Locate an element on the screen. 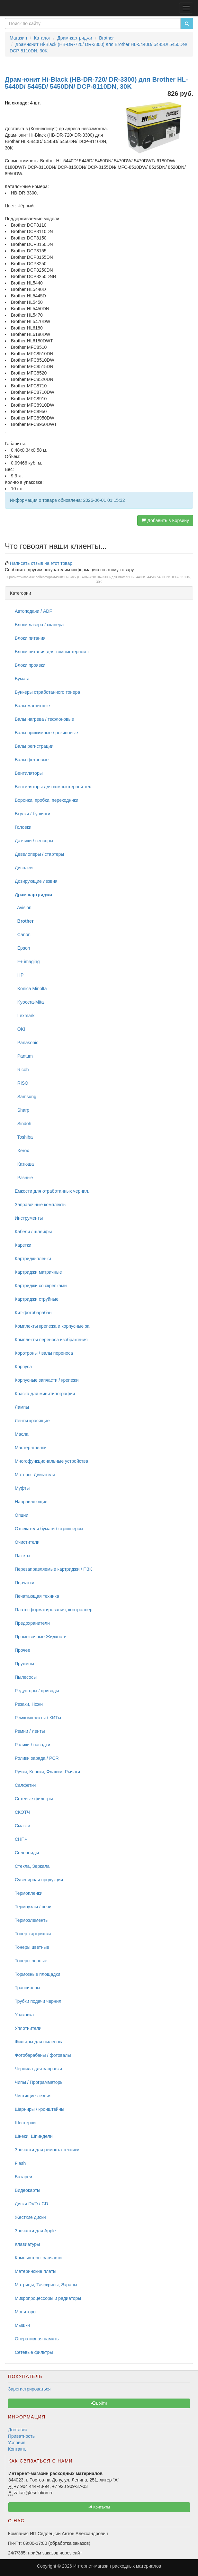 The height and width of the screenshot is (2576, 198). Катюша is located at coordinates (24, 1164).